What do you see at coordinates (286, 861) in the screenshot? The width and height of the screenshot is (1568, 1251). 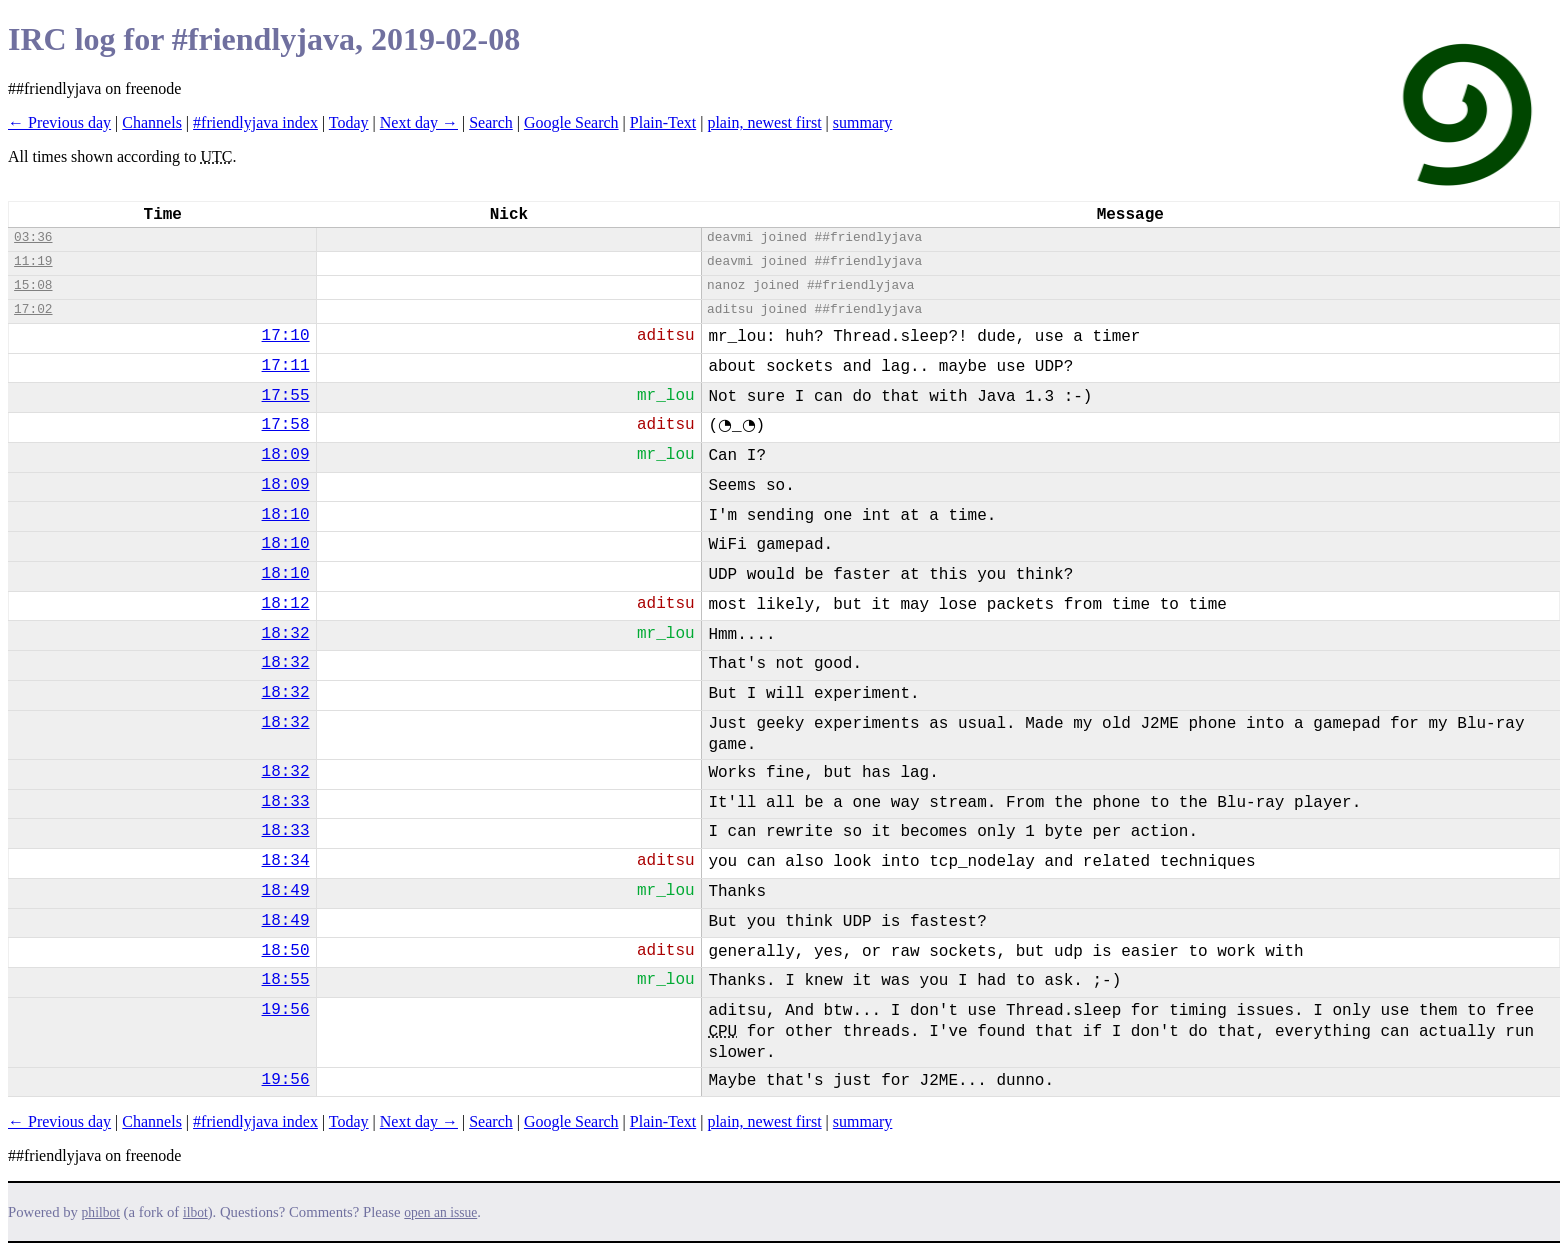 I see `18:34` at bounding box center [286, 861].